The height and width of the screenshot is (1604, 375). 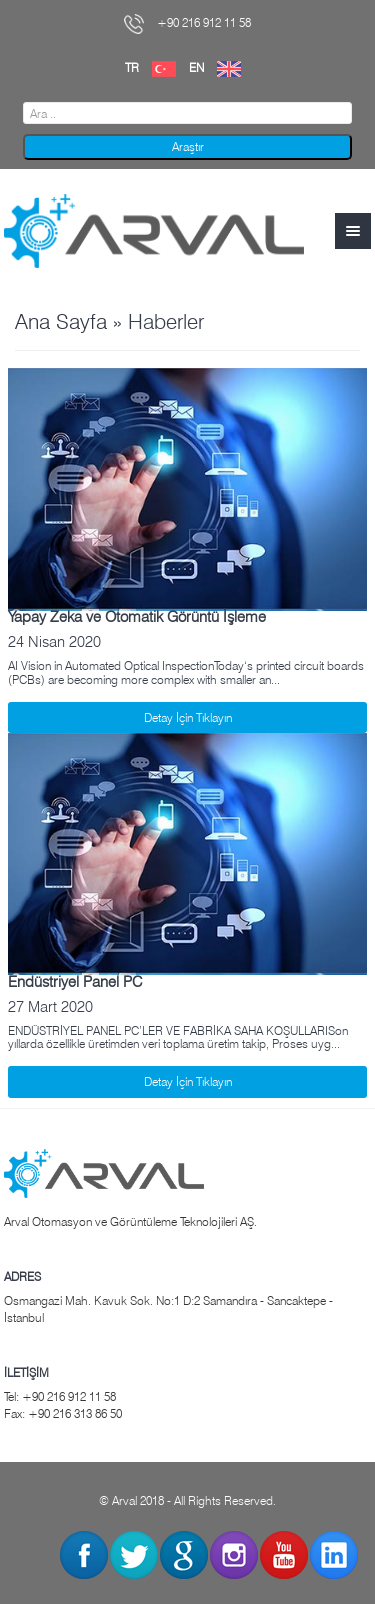 I want to click on Ana Sayfa, so click(x=61, y=321).